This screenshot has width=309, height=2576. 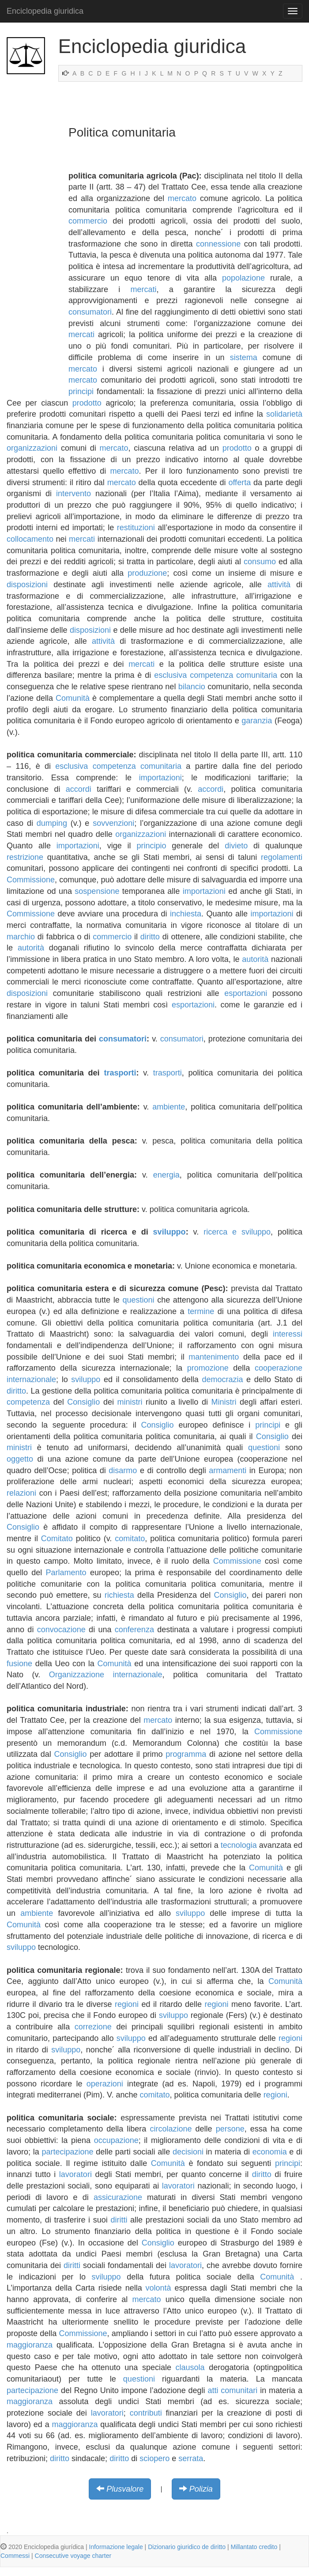 I want to click on volontà, so click(x=158, y=2287).